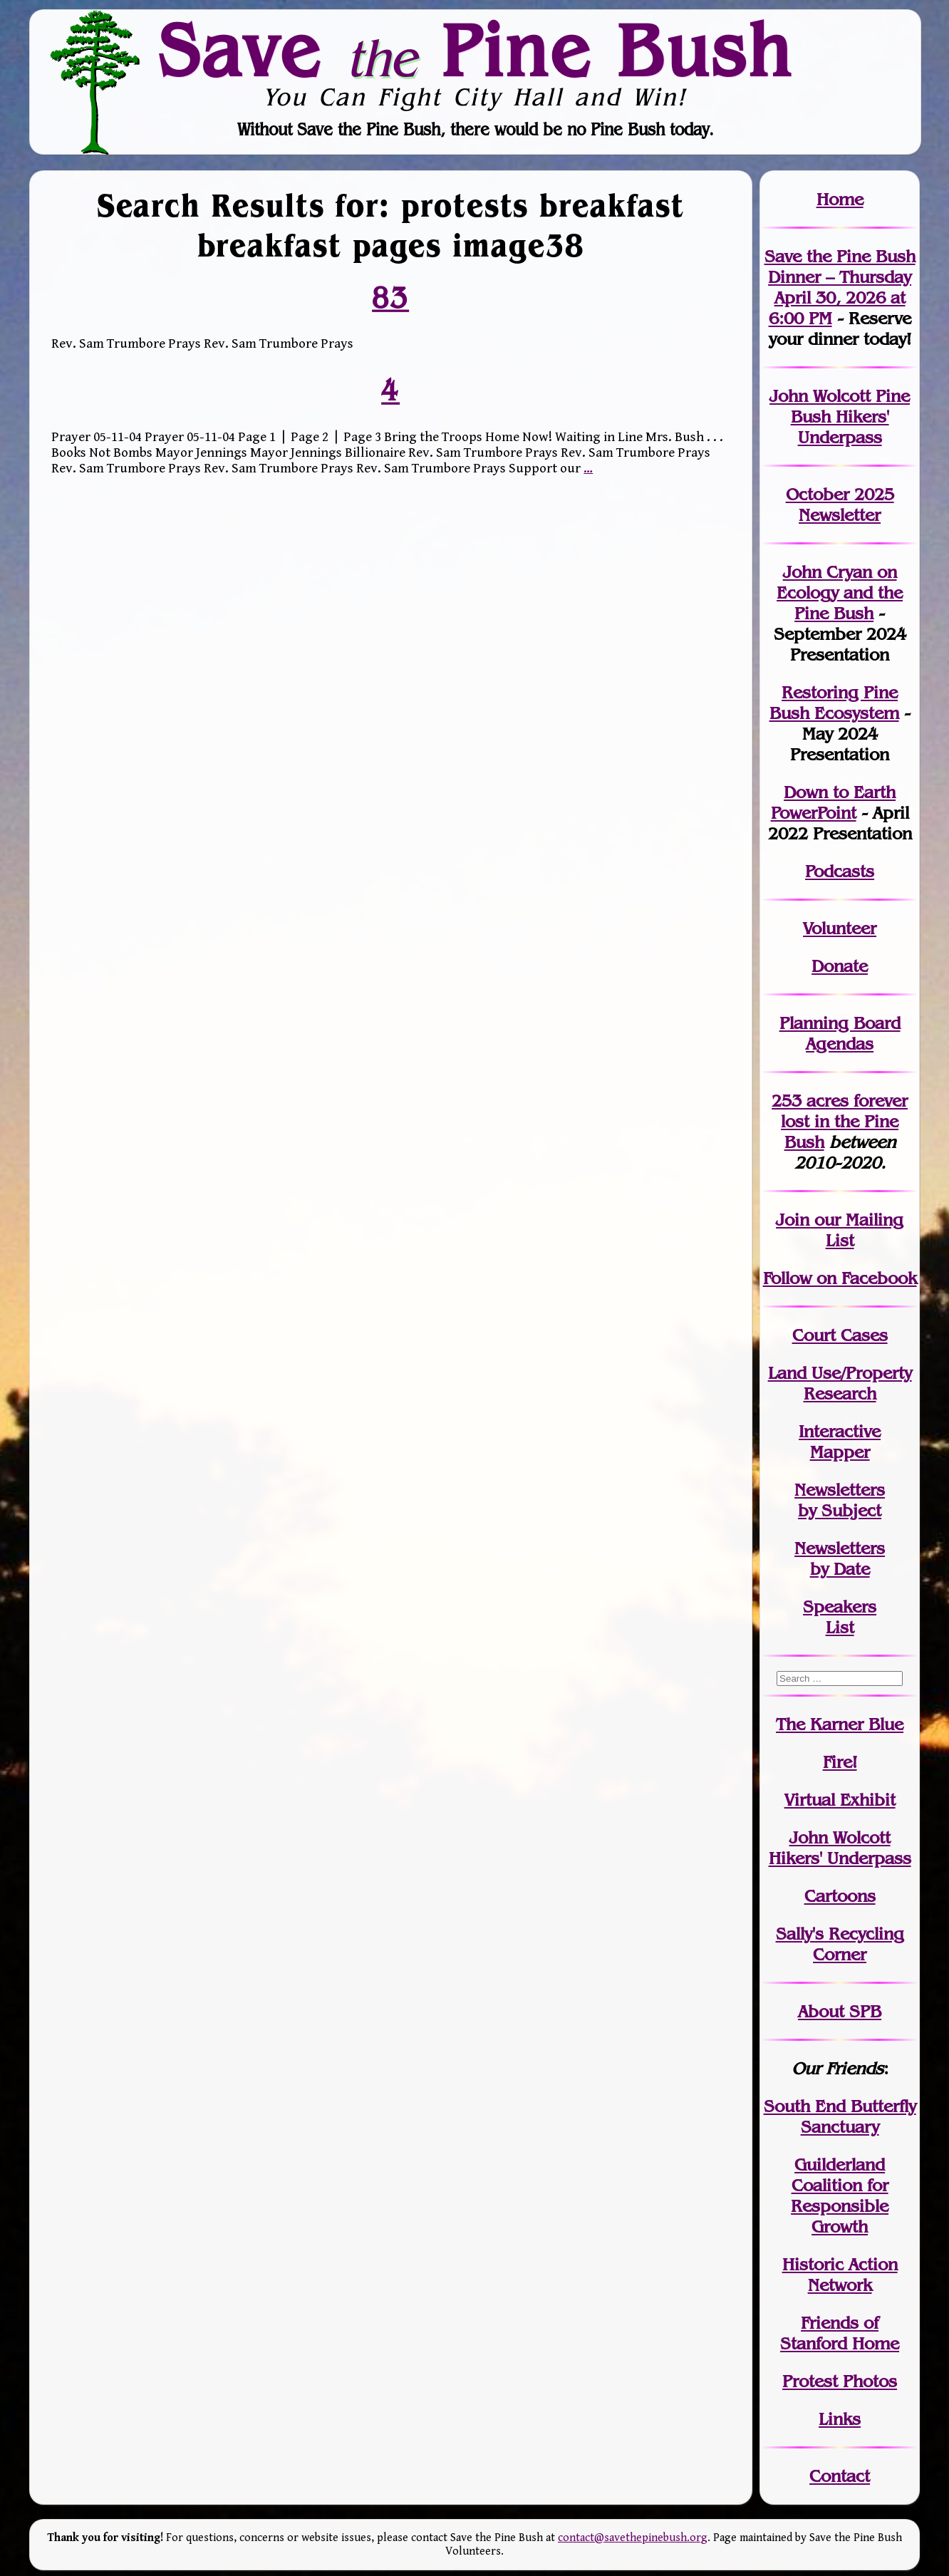  Describe the element at coordinates (839, 1558) in the screenshot. I see `Newslettersby Date` at that location.